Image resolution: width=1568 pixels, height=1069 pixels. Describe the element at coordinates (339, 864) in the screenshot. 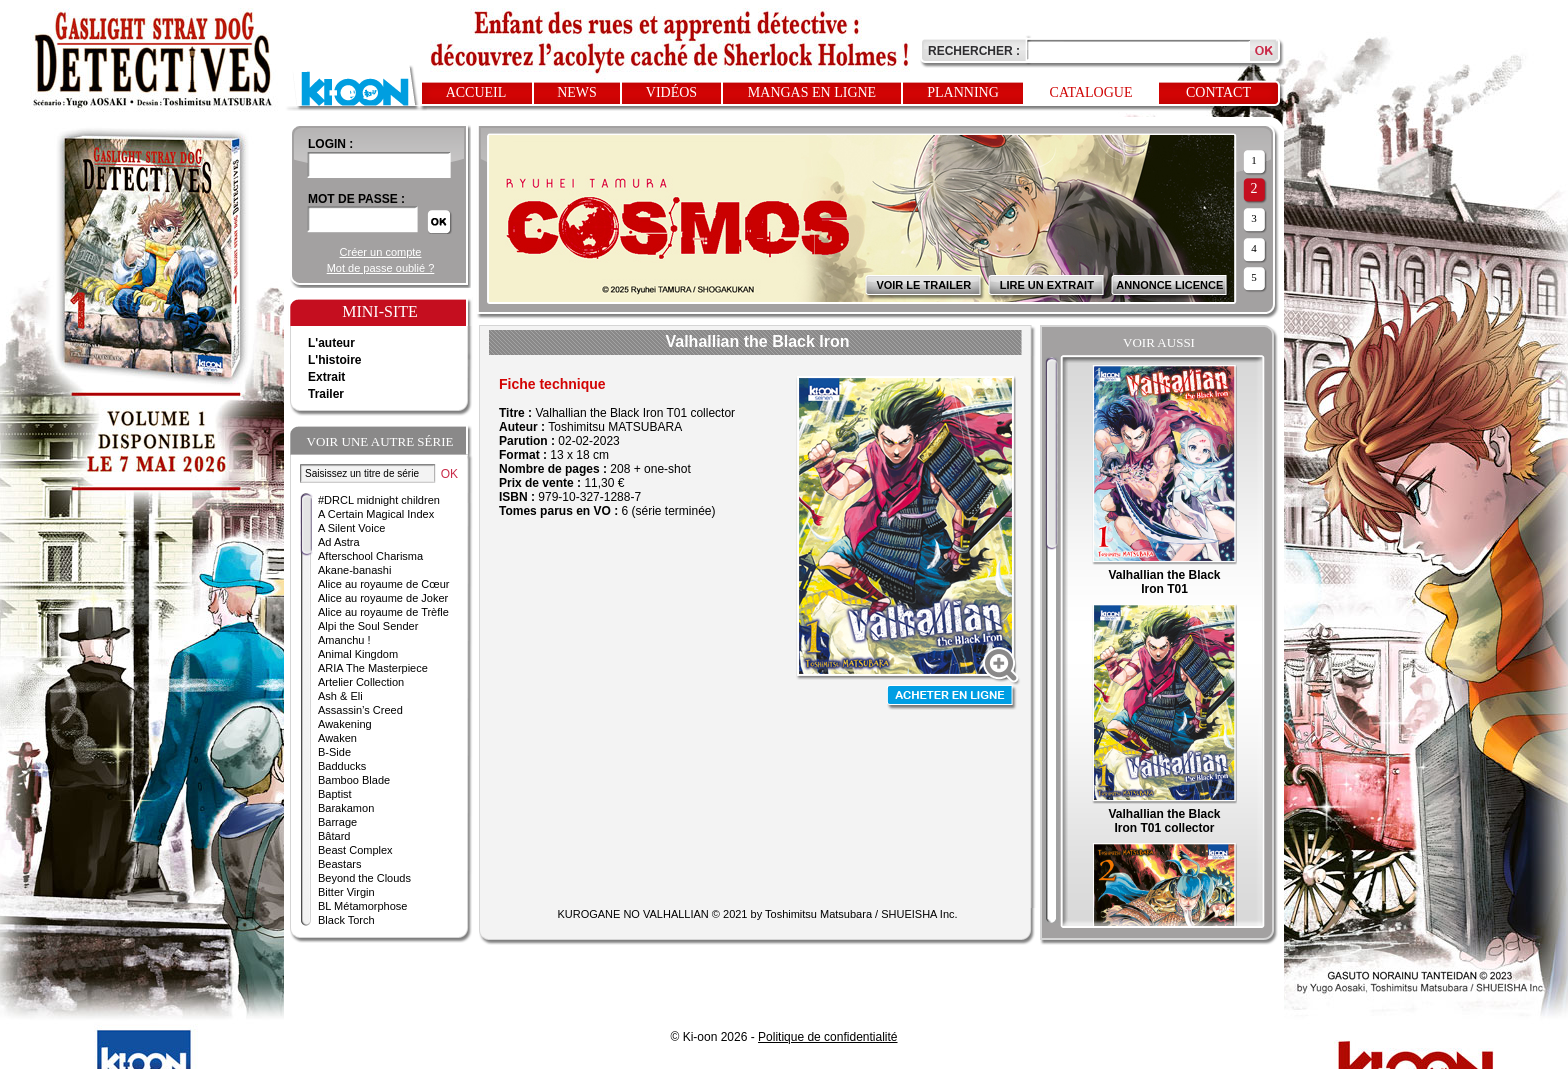

I see `Beastars` at that location.